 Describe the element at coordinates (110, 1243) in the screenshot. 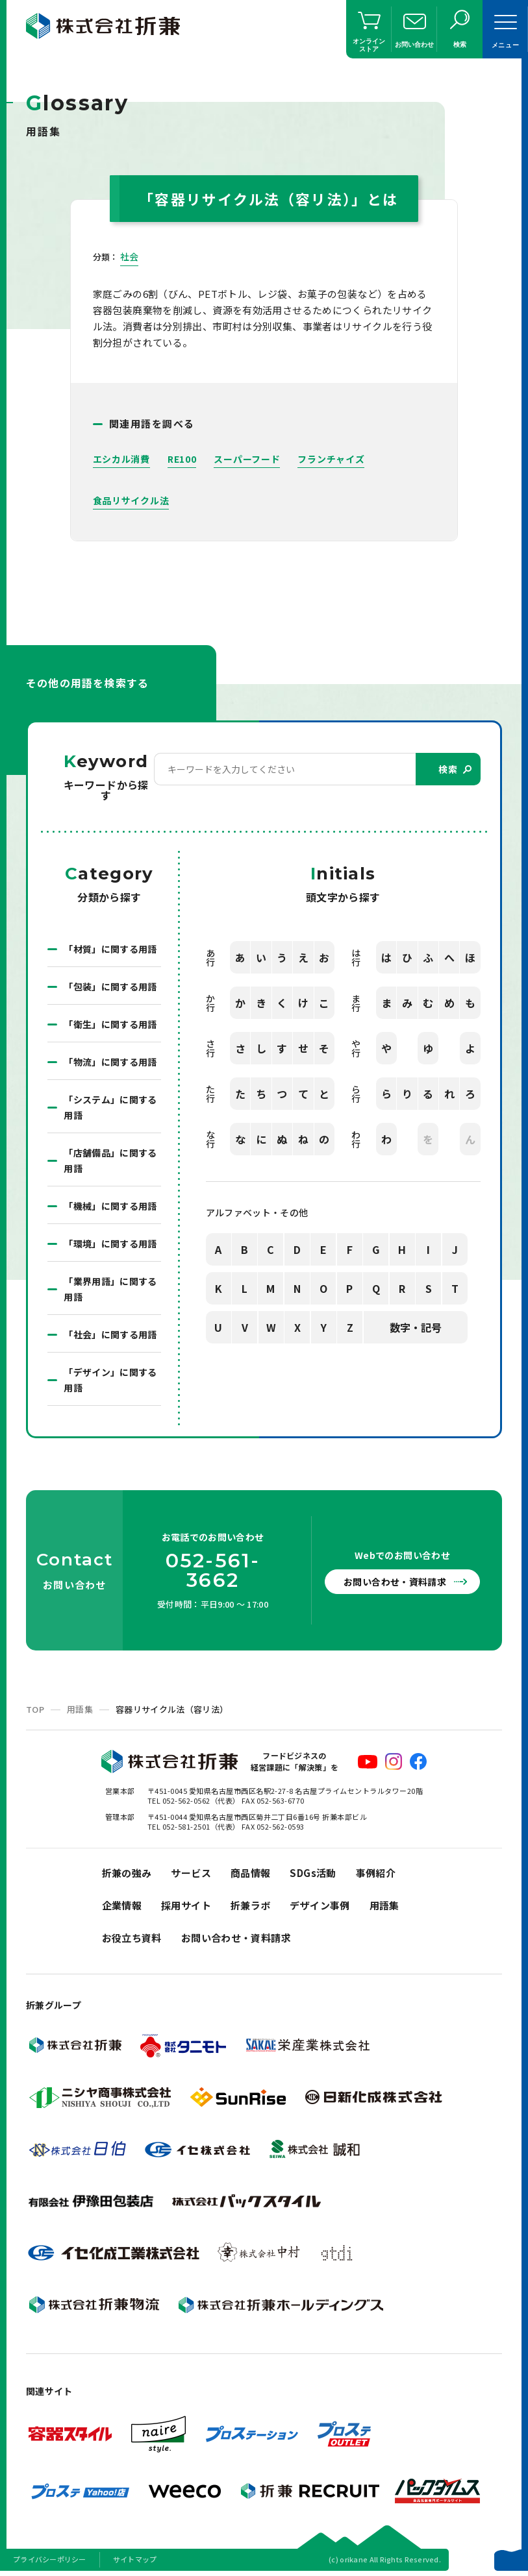

I see `「環境」に関する用語` at that location.